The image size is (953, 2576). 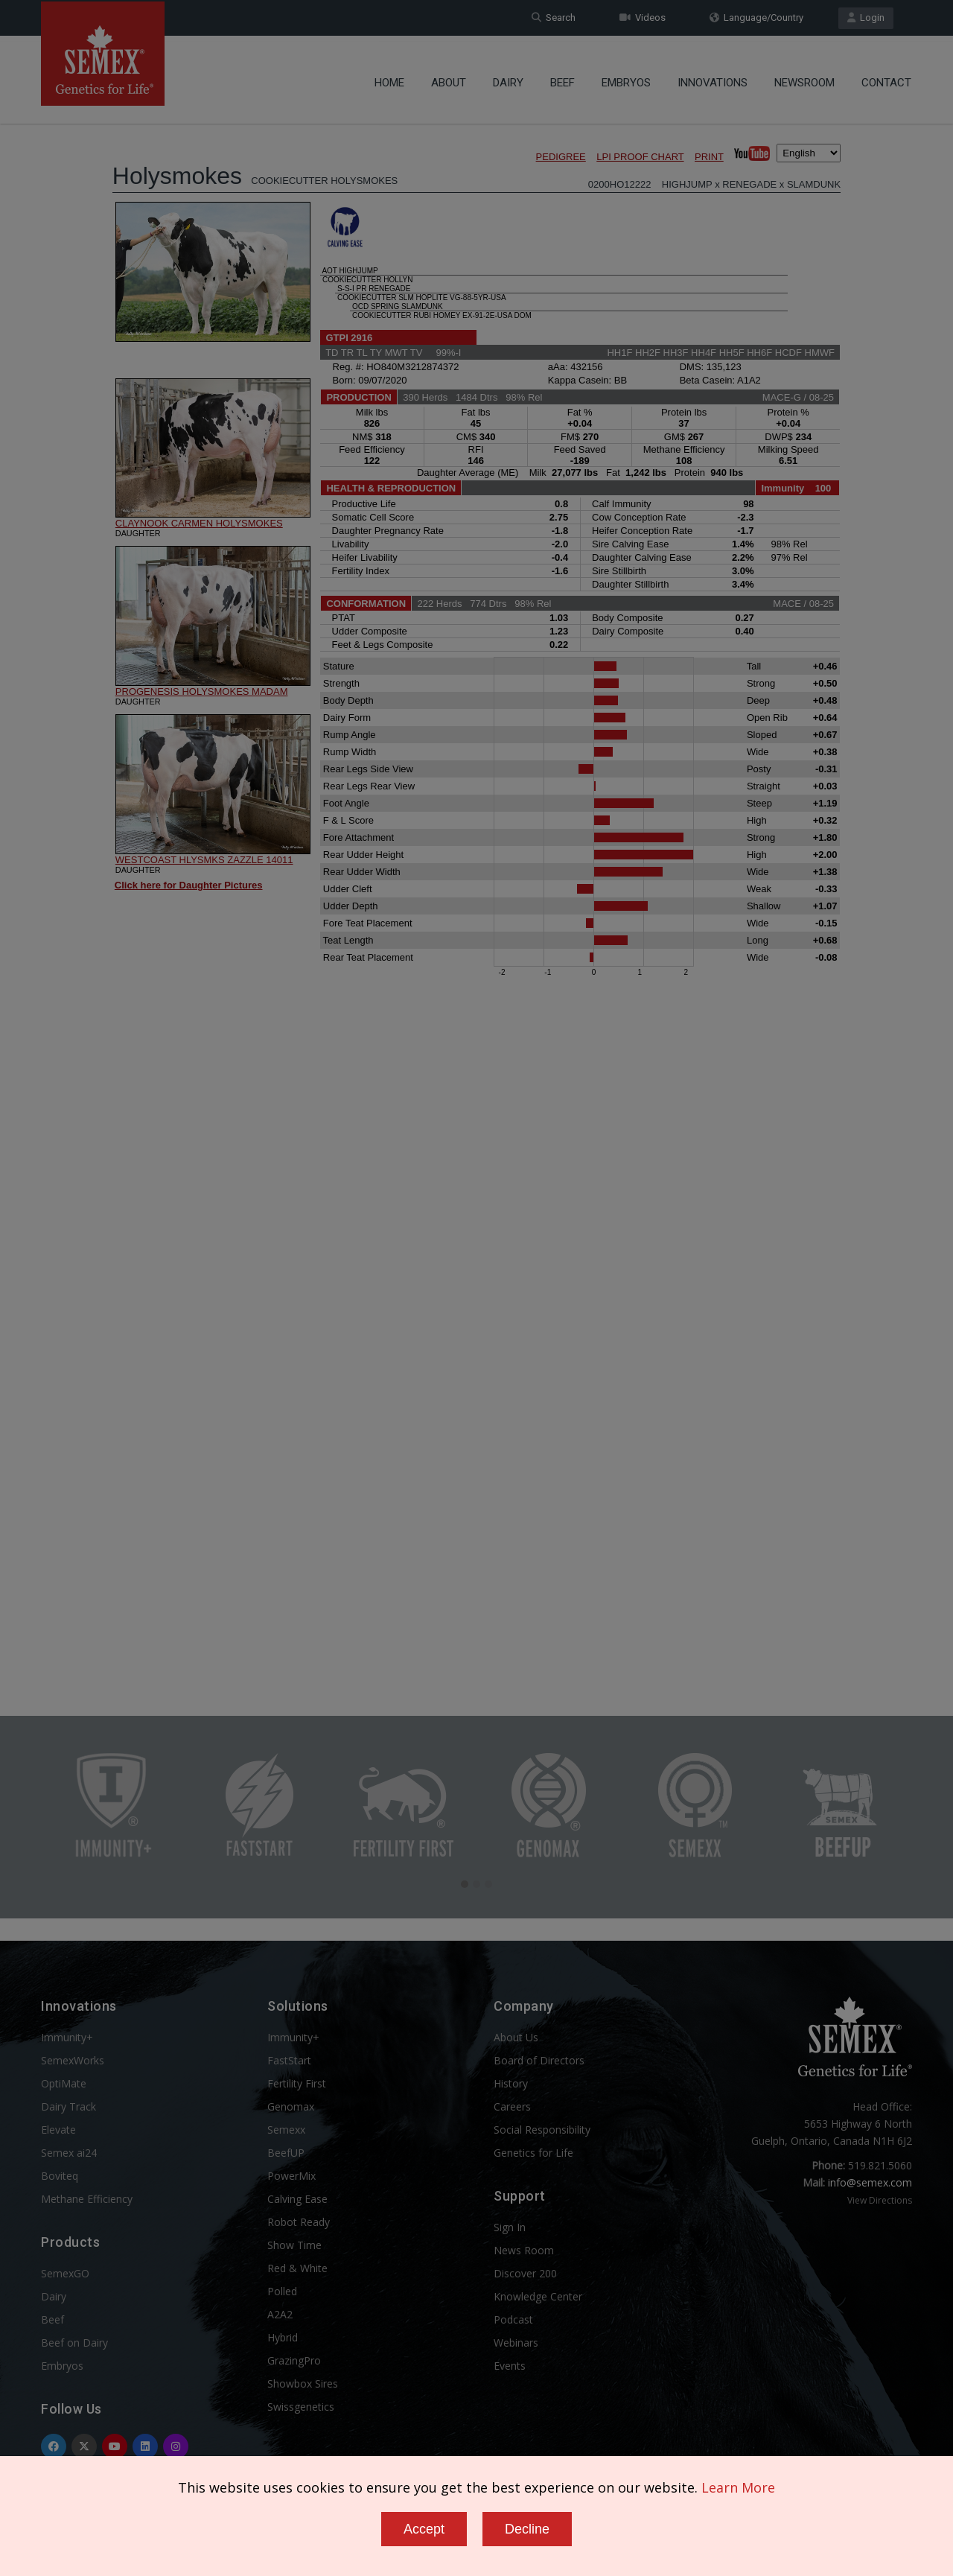 I want to click on About Us, so click(x=516, y=2037).